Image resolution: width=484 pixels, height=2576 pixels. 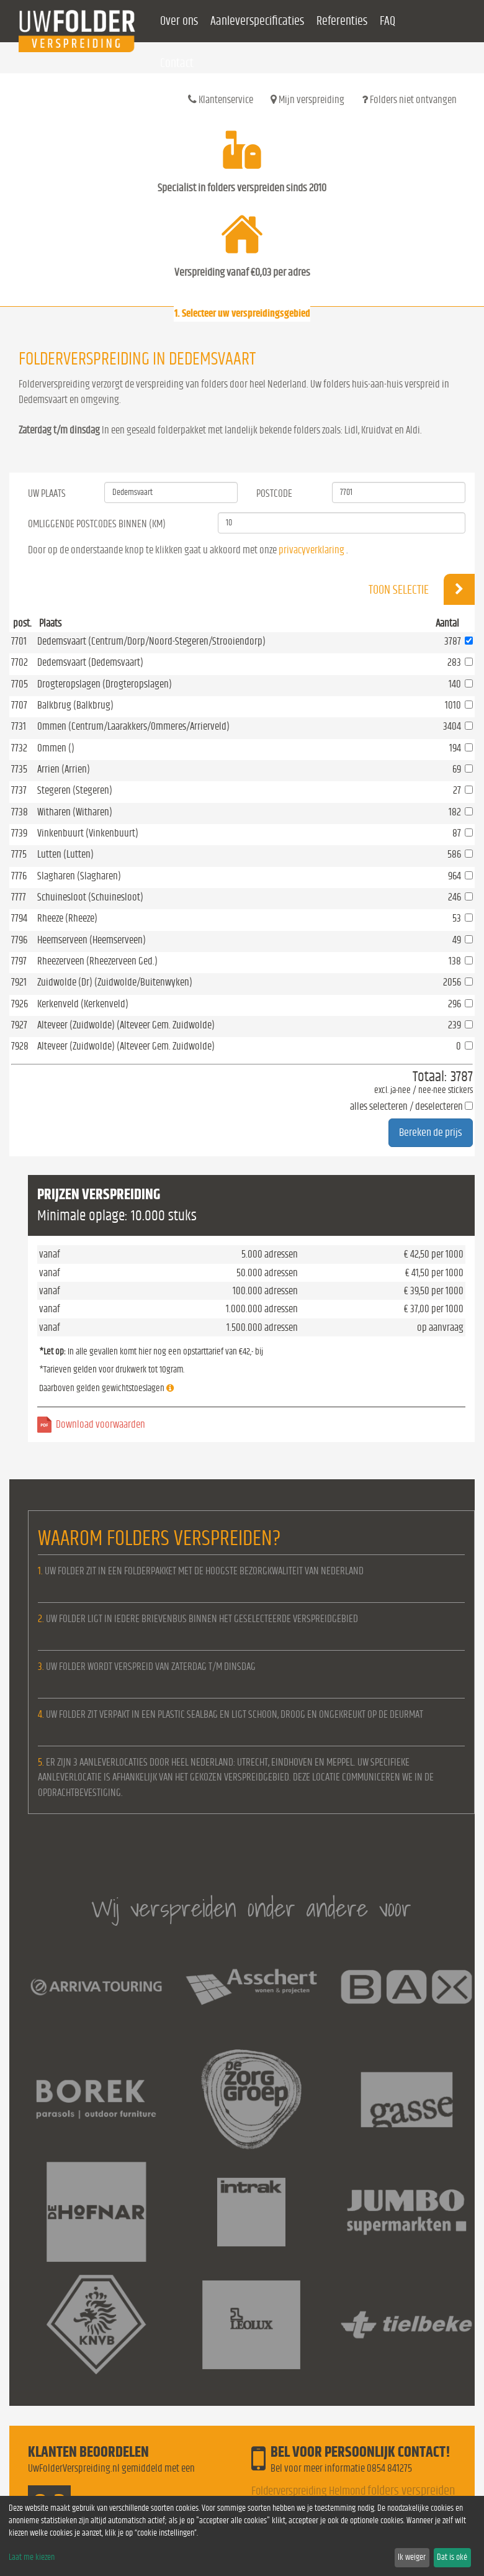 What do you see at coordinates (411, 2490) in the screenshot?
I see `folders verspreiden` at bounding box center [411, 2490].